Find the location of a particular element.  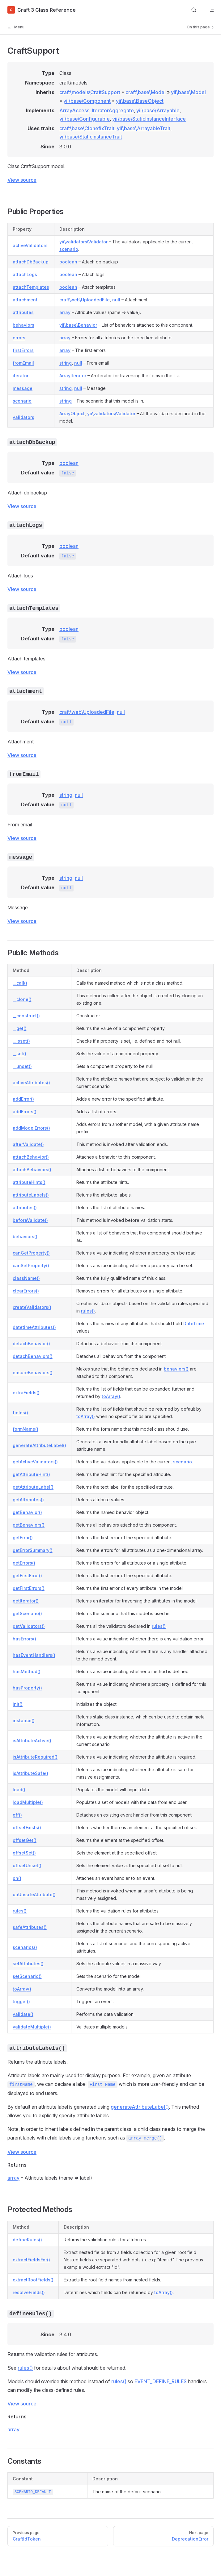

craft\base\ClonefixTrait is located at coordinates (86, 128).